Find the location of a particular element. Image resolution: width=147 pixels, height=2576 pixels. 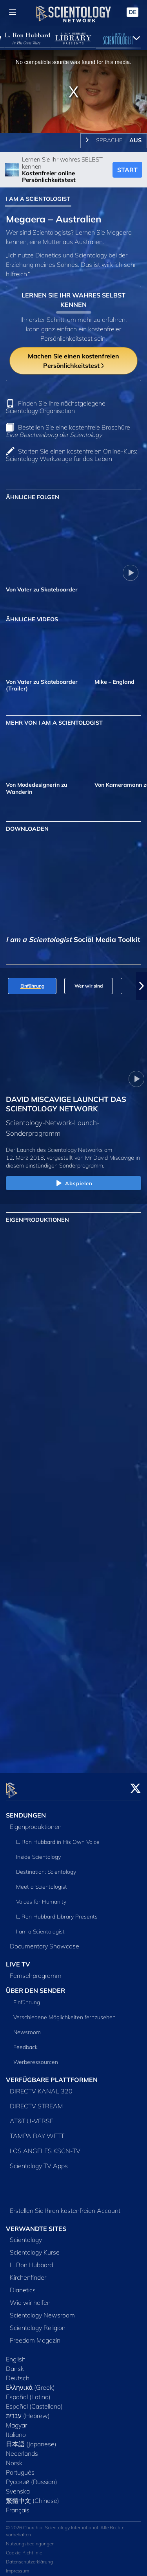

Svenska is located at coordinates (18, 2487).